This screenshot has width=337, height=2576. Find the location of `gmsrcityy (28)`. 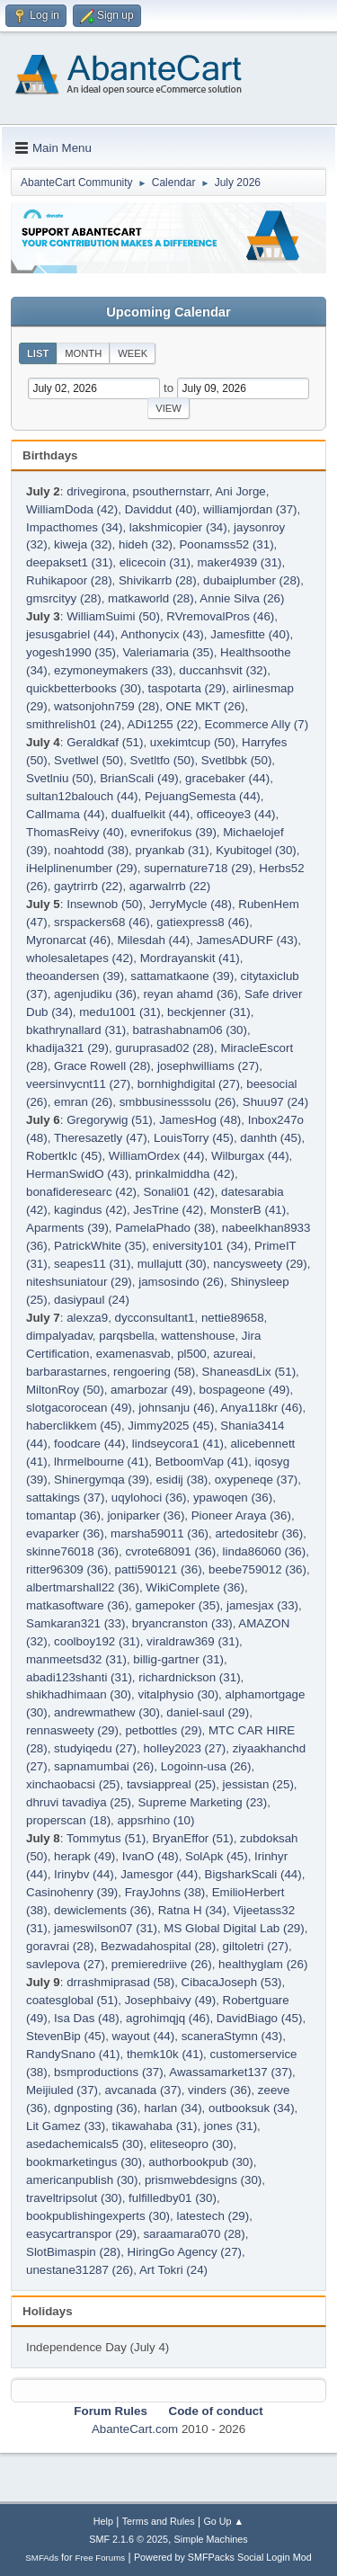

gmsrcityy (28) is located at coordinates (64, 598).